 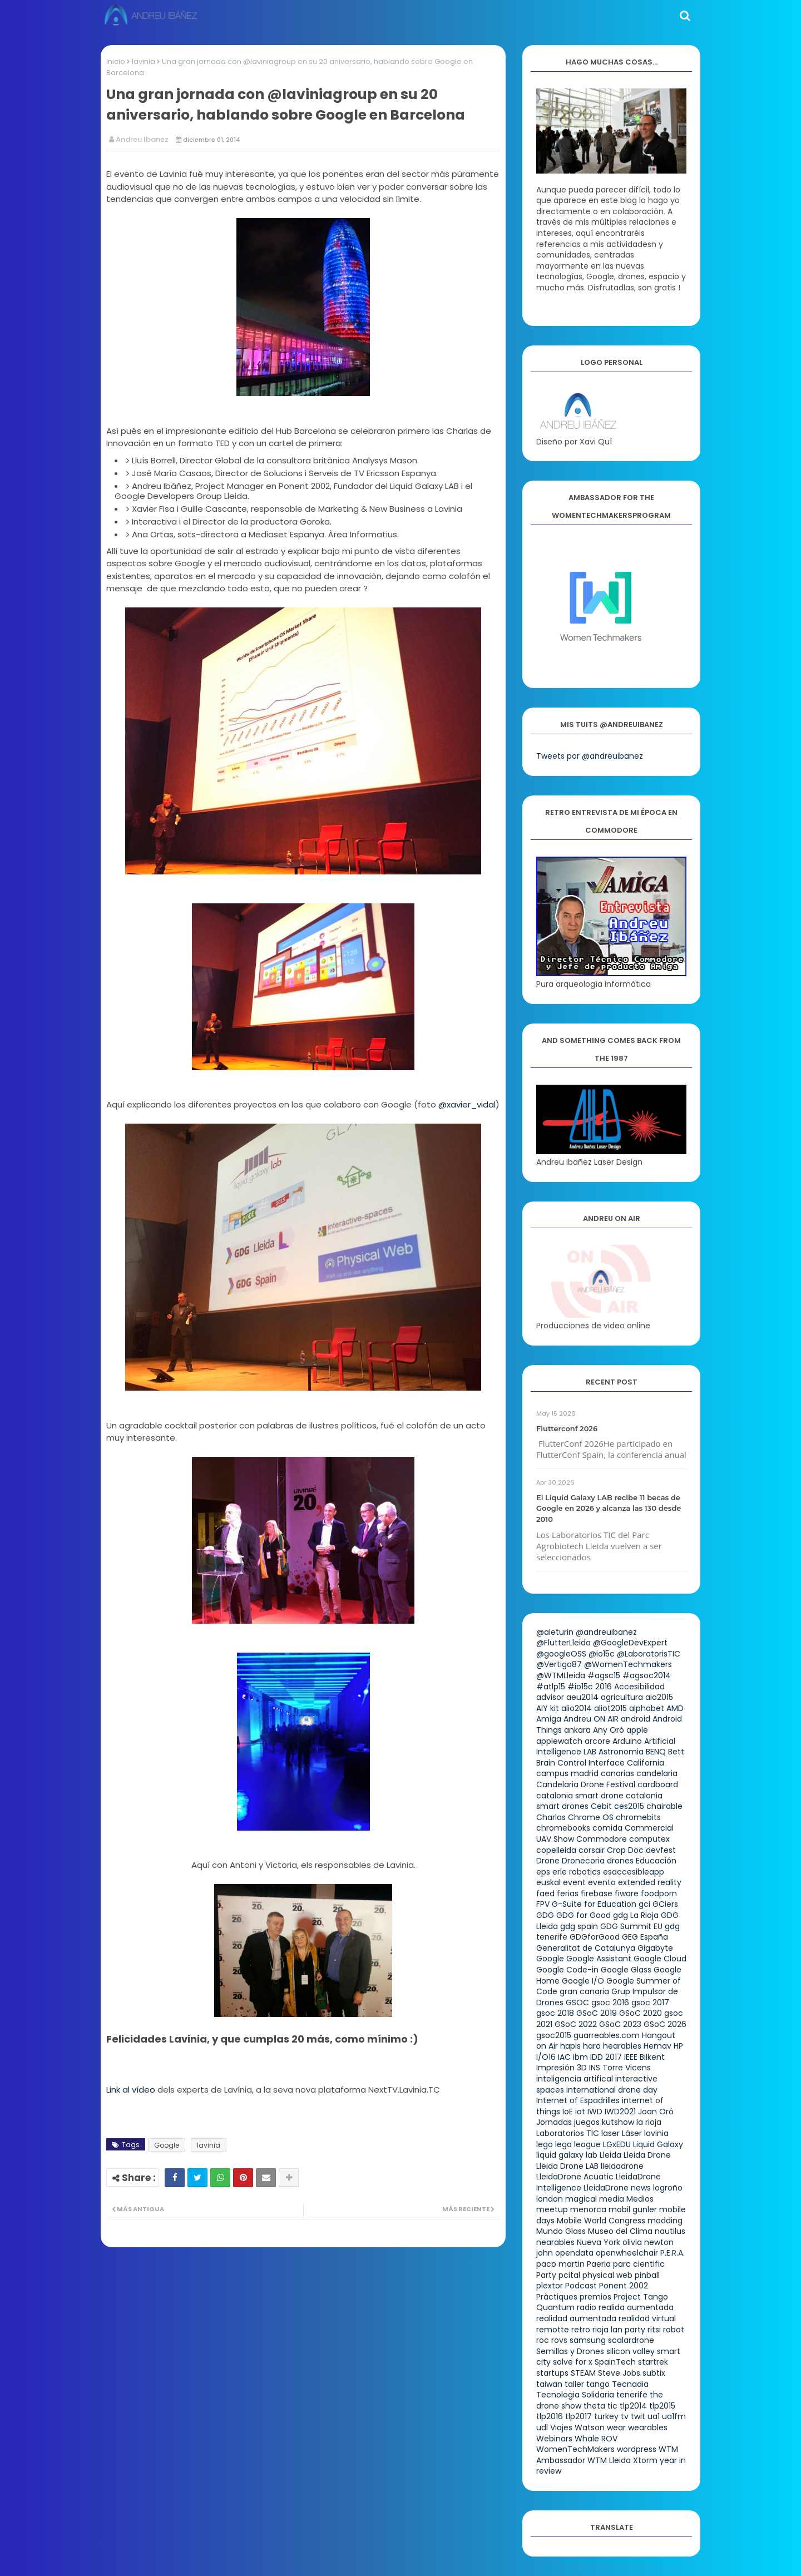 What do you see at coordinates (554, 2122) in the screenshot?
I see `Jornadas` at bounding box center [554, 2122].